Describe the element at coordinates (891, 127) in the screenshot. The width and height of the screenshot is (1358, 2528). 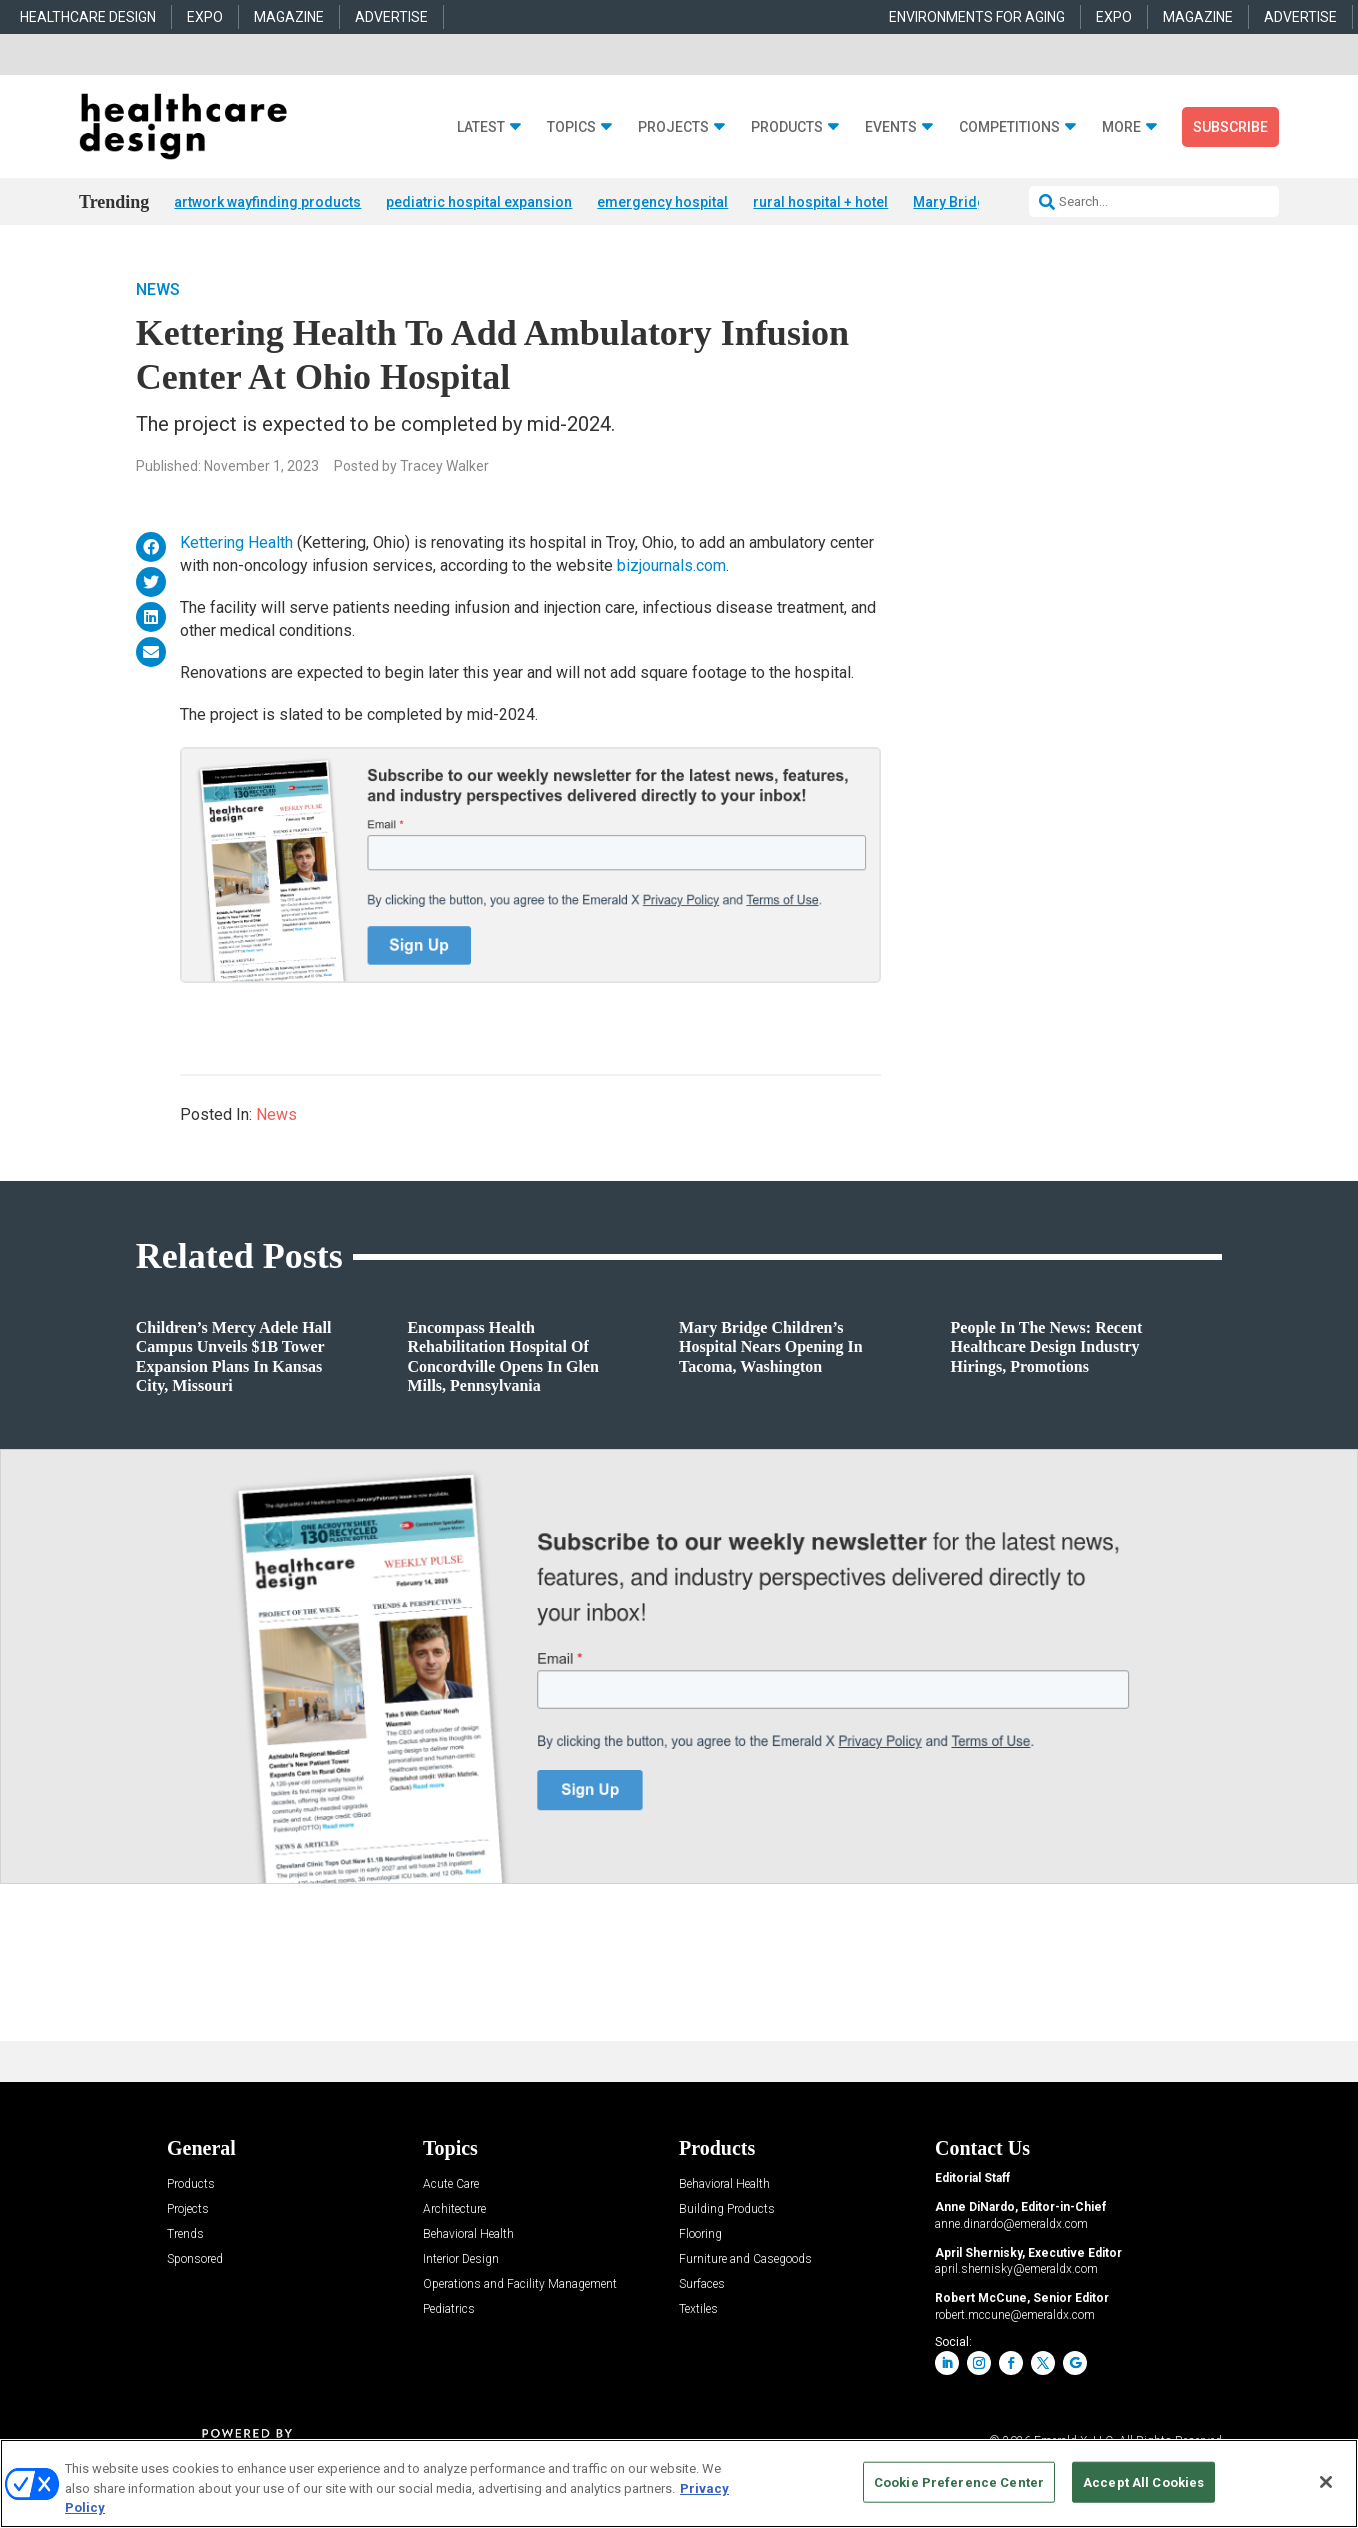
I see `Events` at that location.